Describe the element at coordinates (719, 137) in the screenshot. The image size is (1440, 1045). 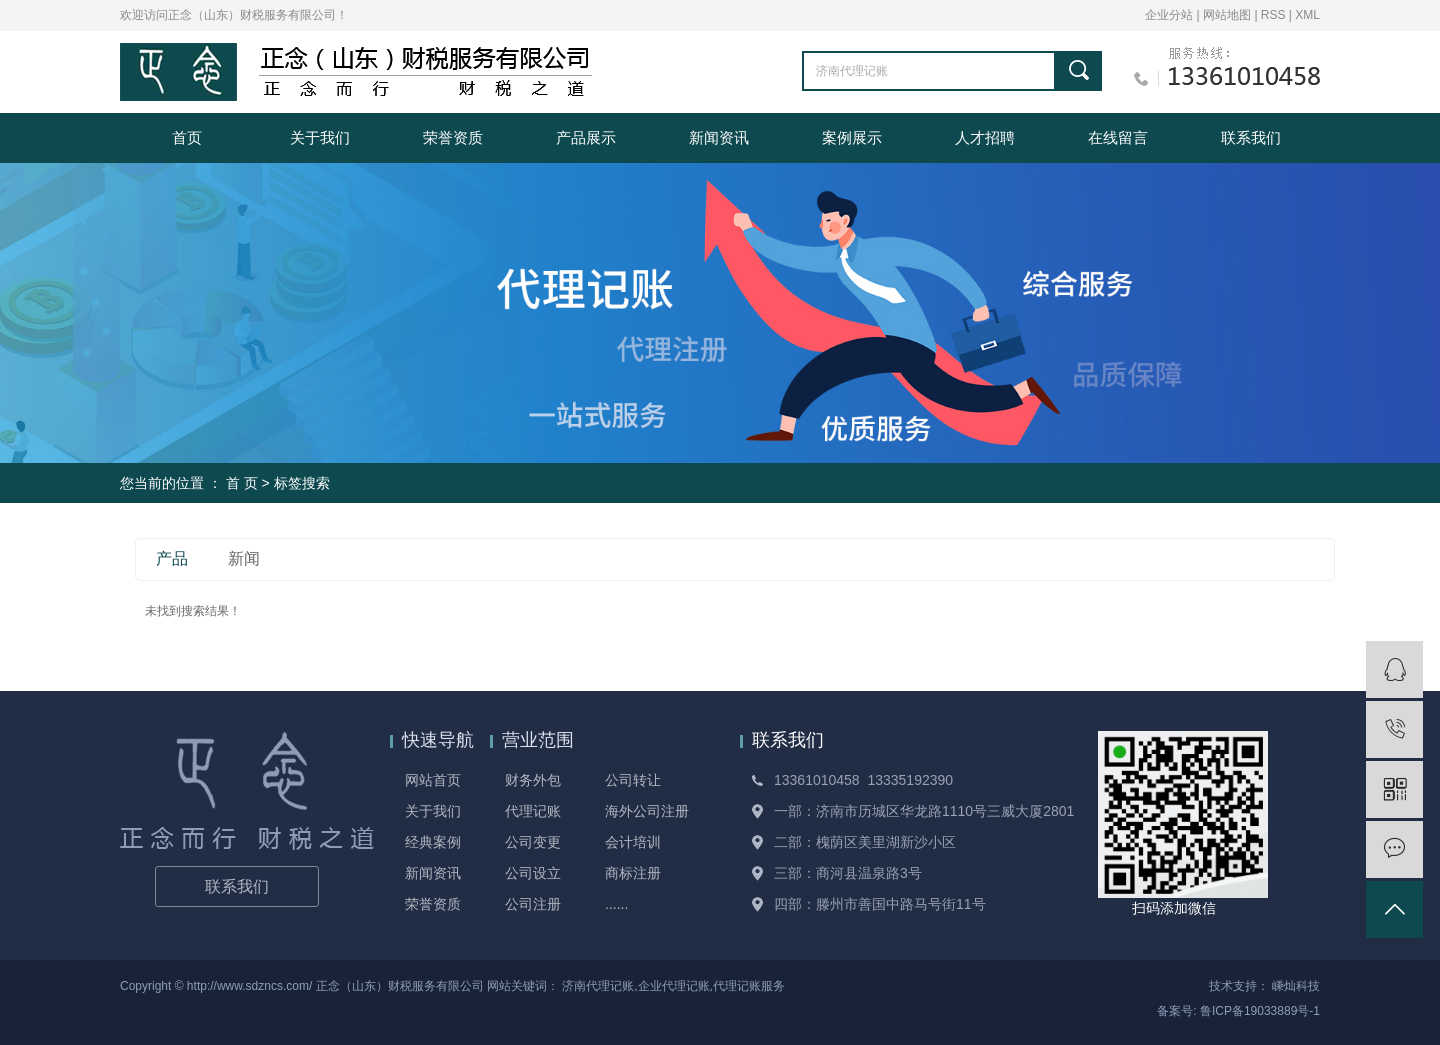
I see `新闻资讯` at that location.